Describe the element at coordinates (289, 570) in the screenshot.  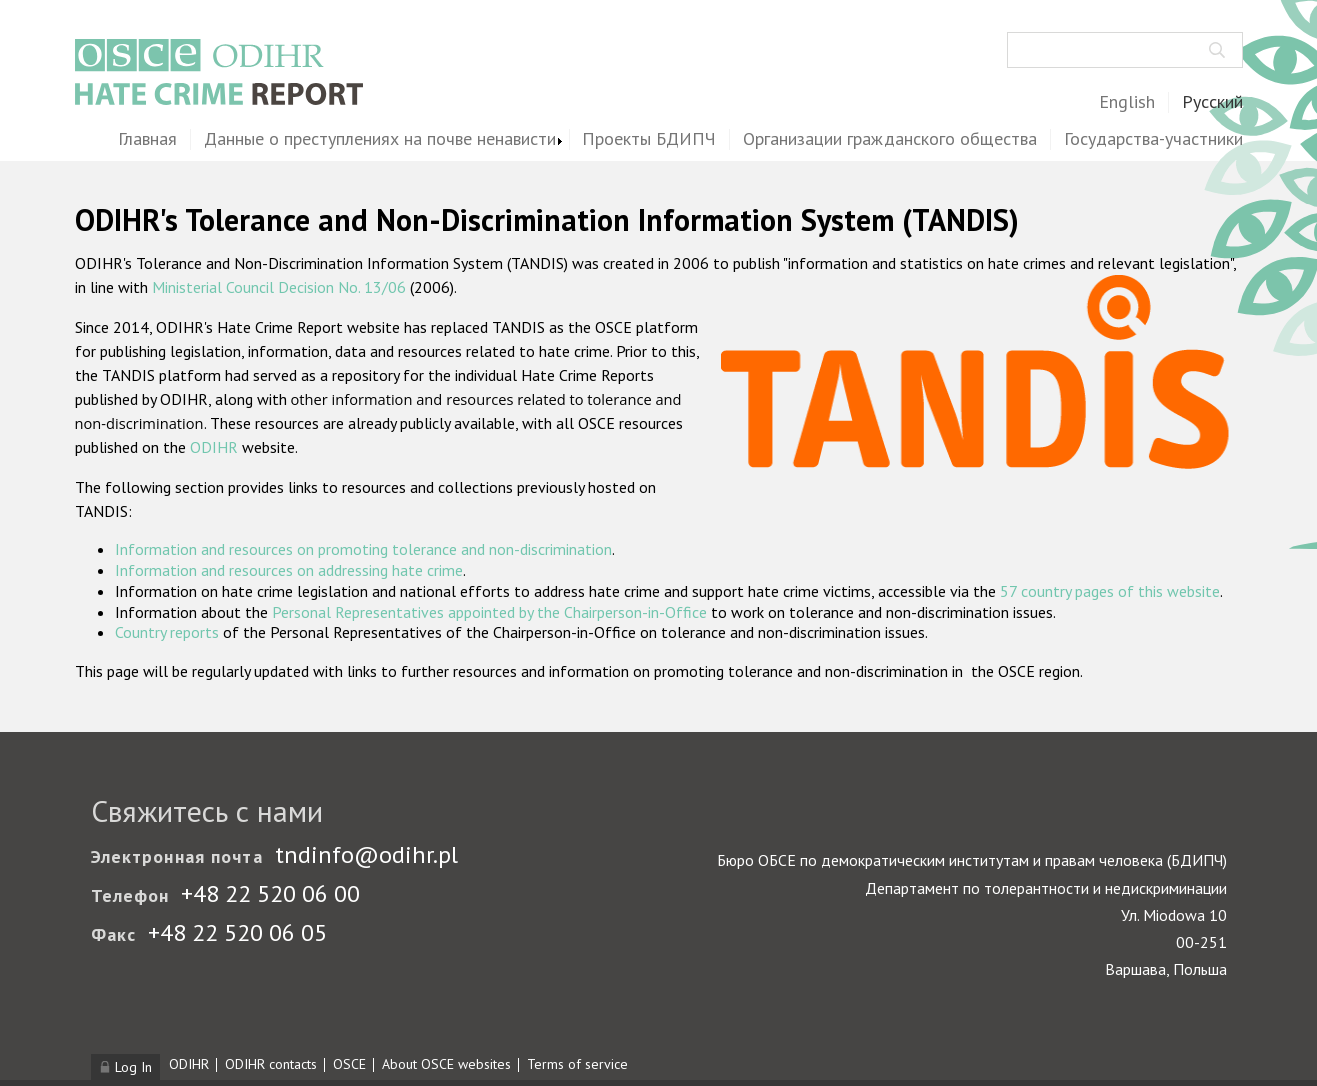
I see `Information and resources on addressing hate crime` at that location.